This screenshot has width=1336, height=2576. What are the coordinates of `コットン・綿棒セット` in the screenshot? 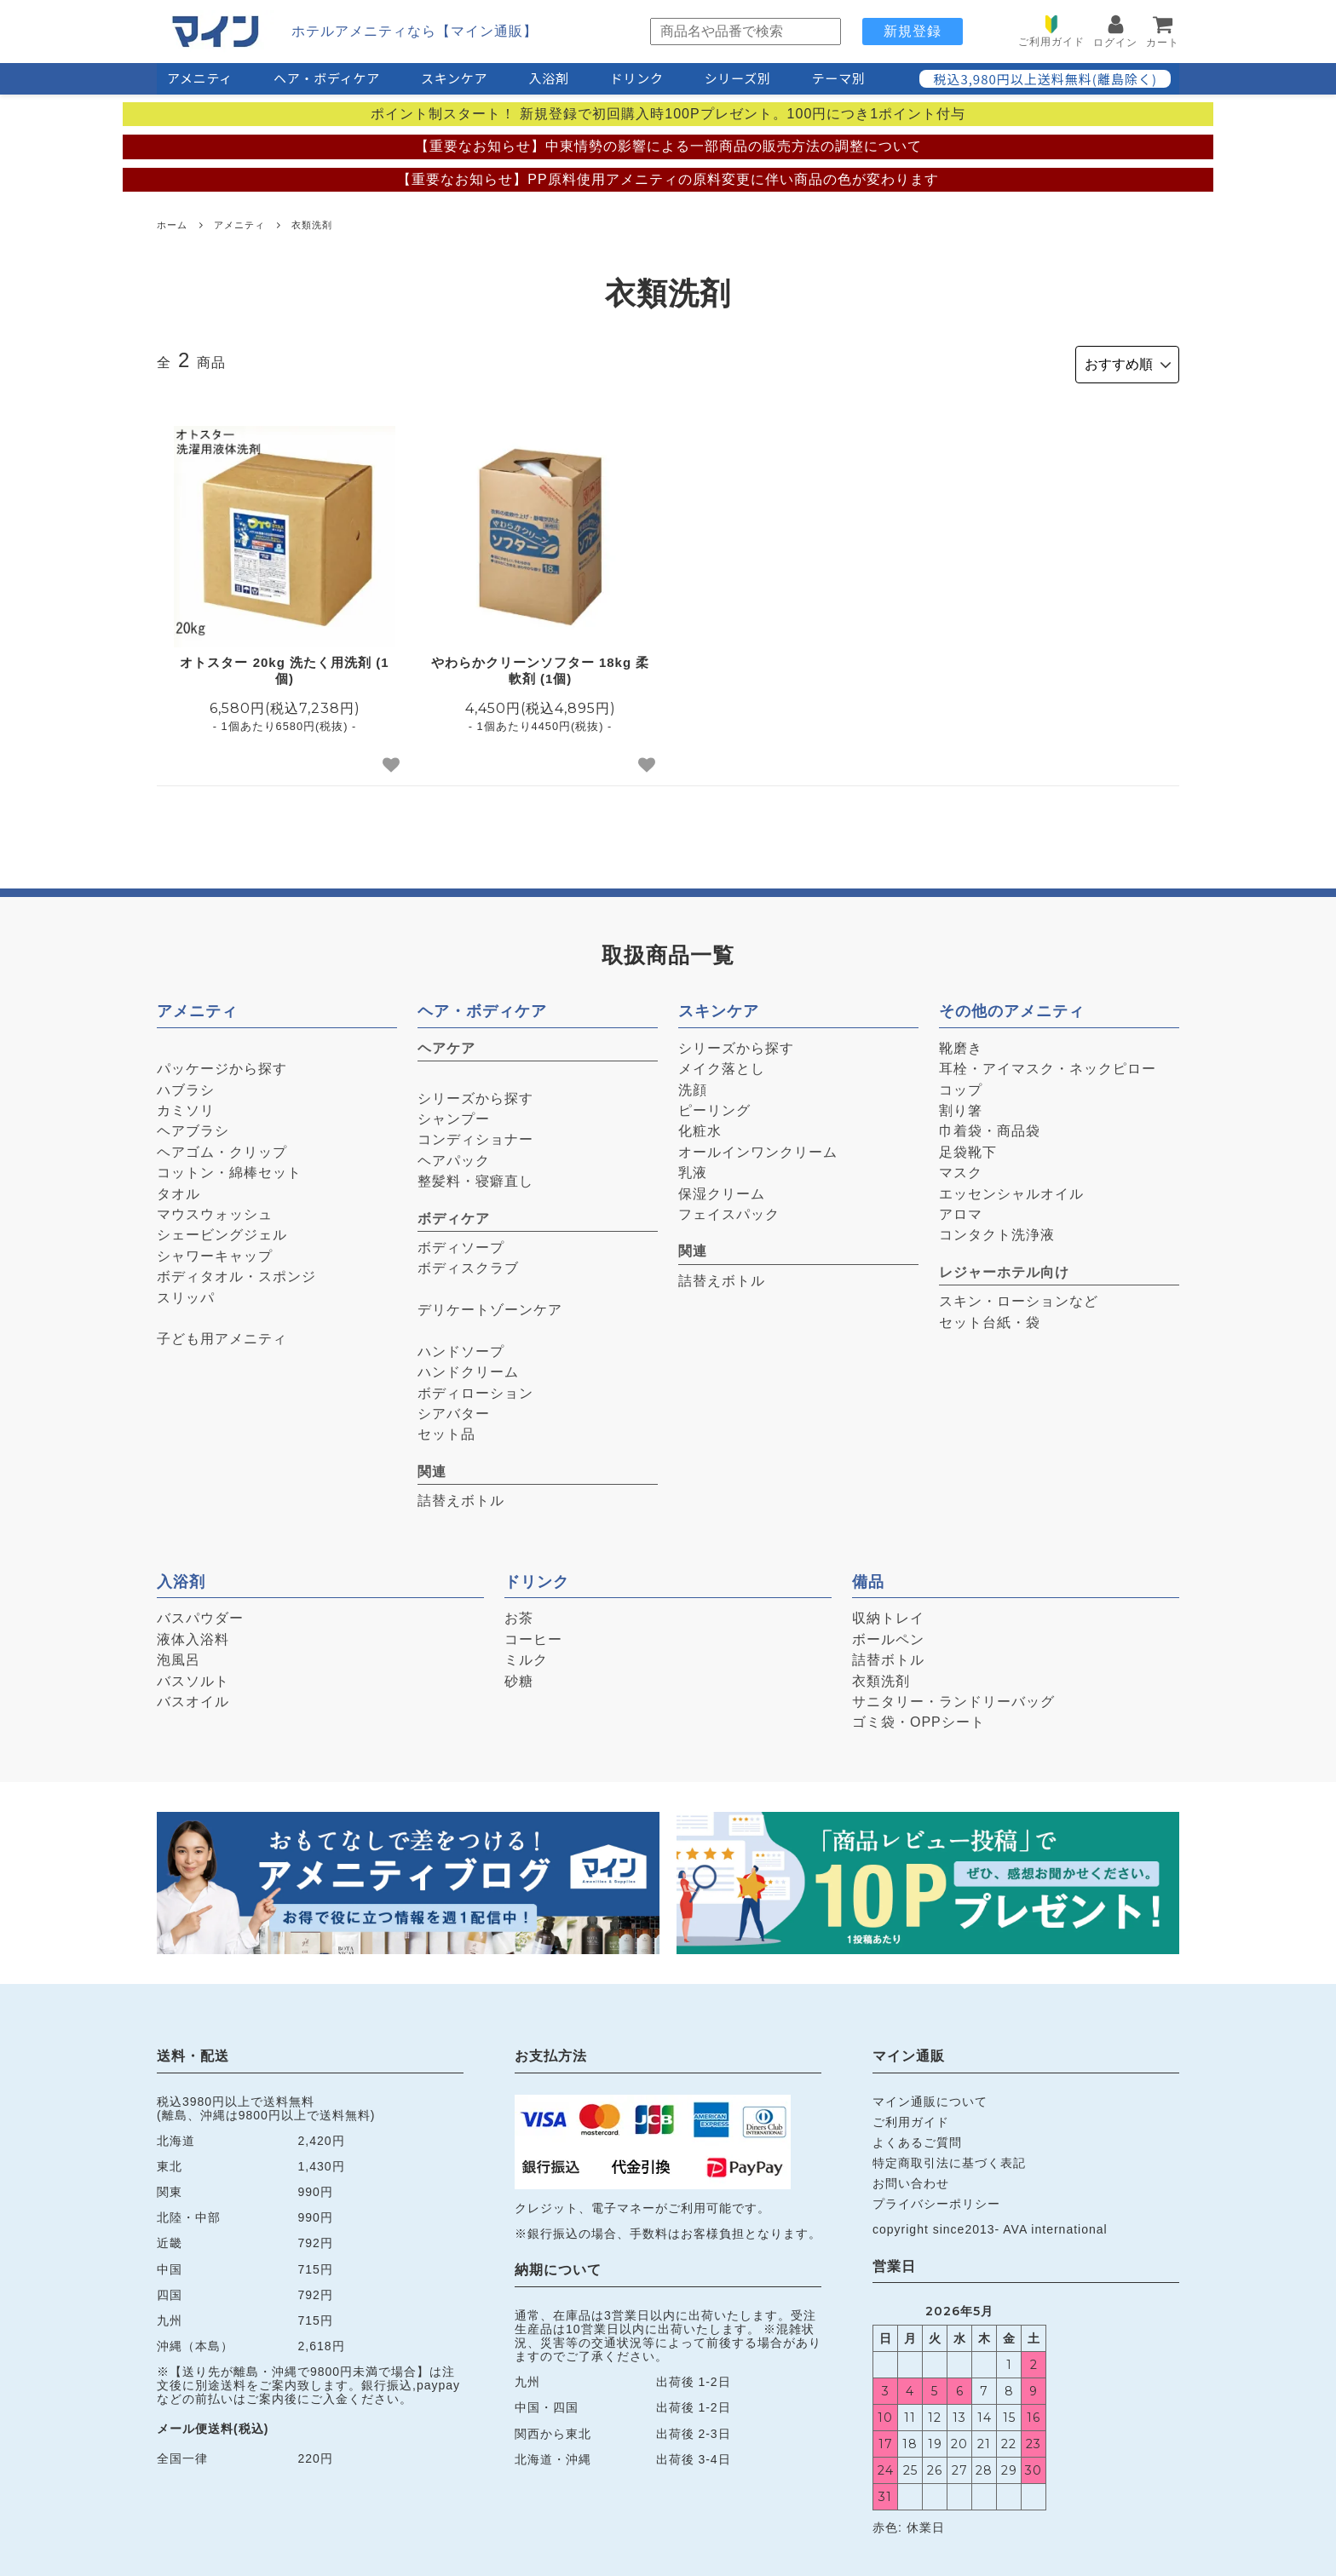 It's located at (229, 1169).